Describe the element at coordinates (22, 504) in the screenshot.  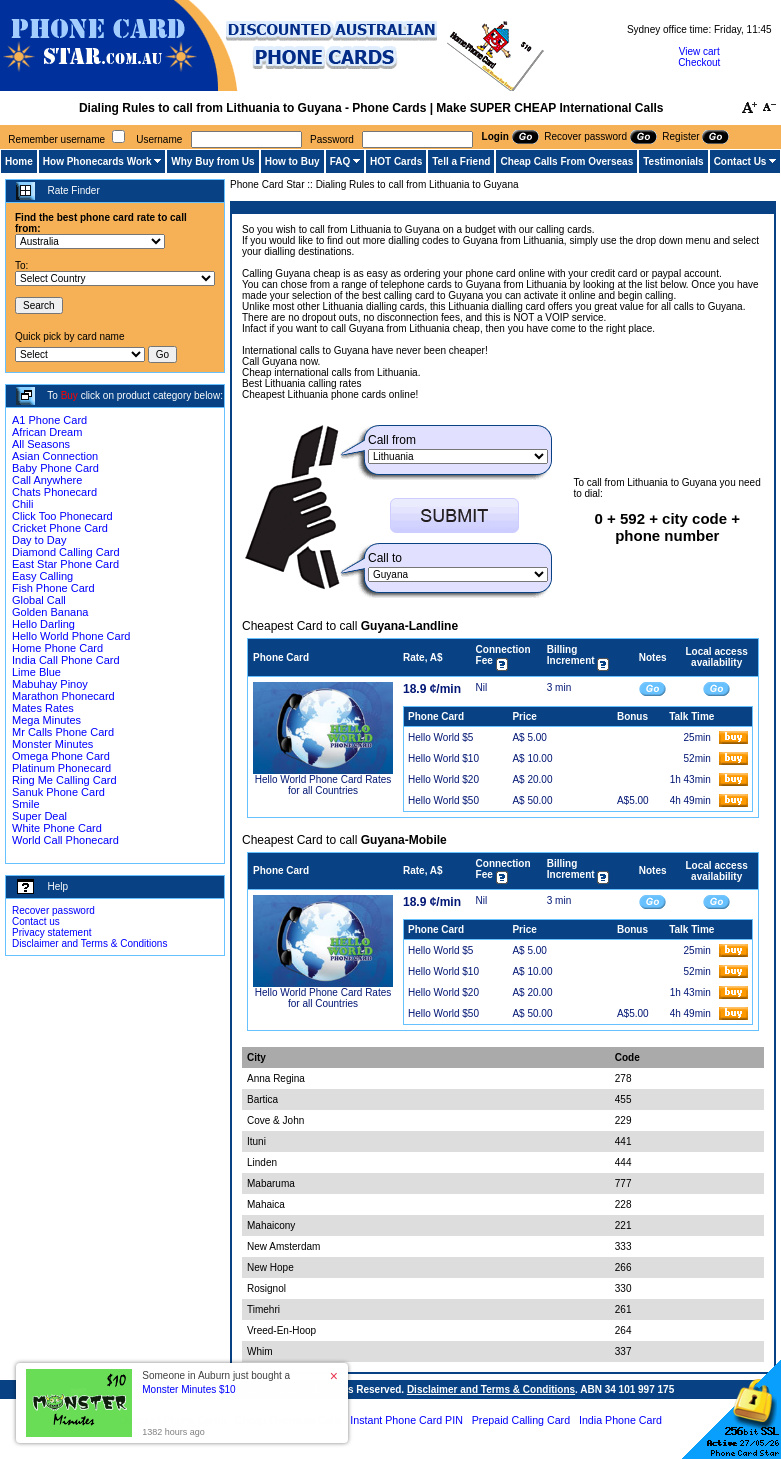
I see `Chili` at that location.